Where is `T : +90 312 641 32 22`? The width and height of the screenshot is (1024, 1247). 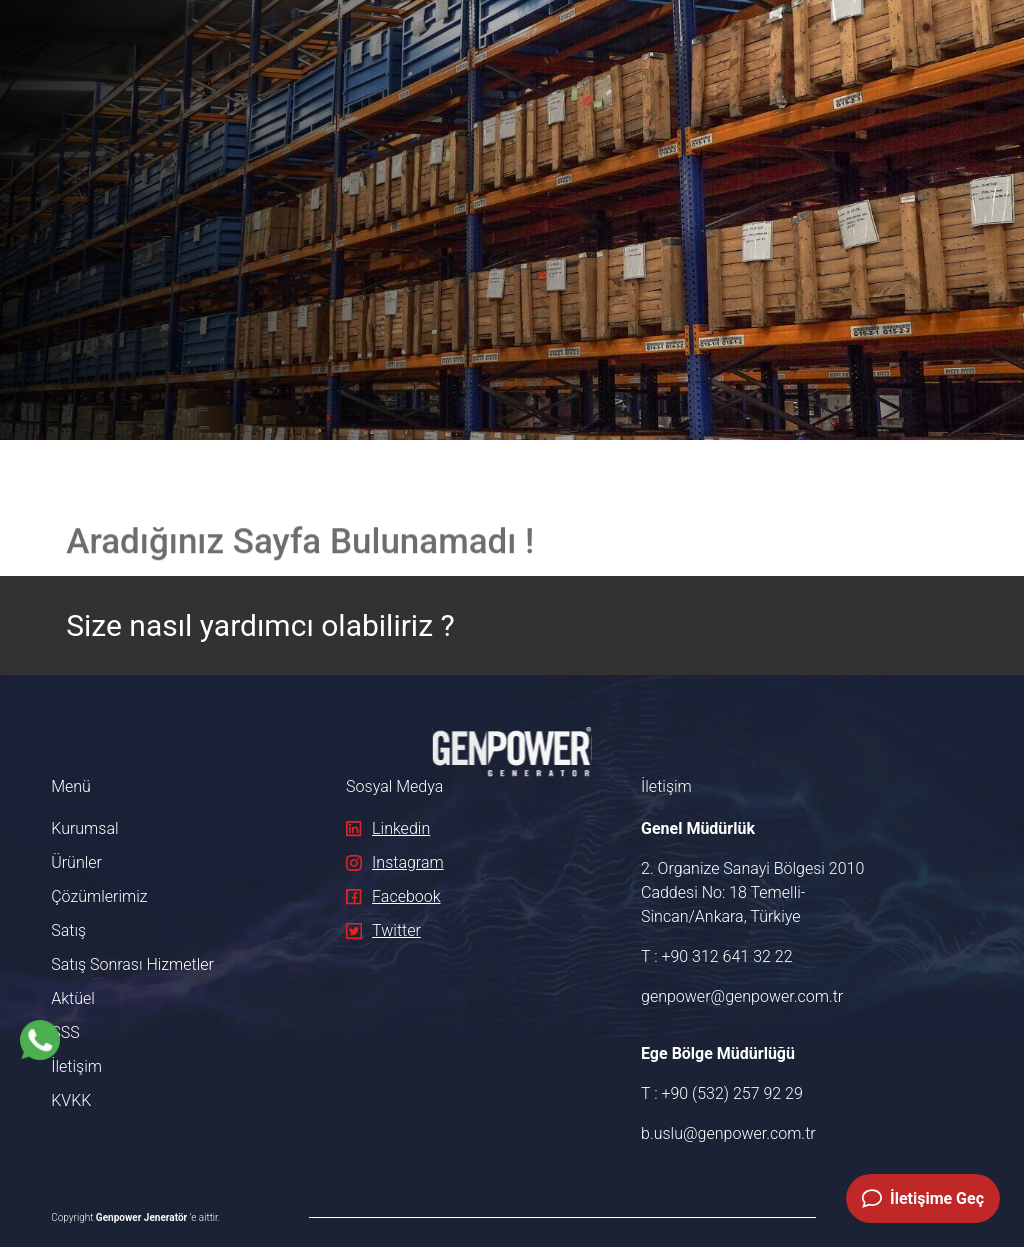
T : +90 312 641 32 22 is located at coordinates (717, 956).